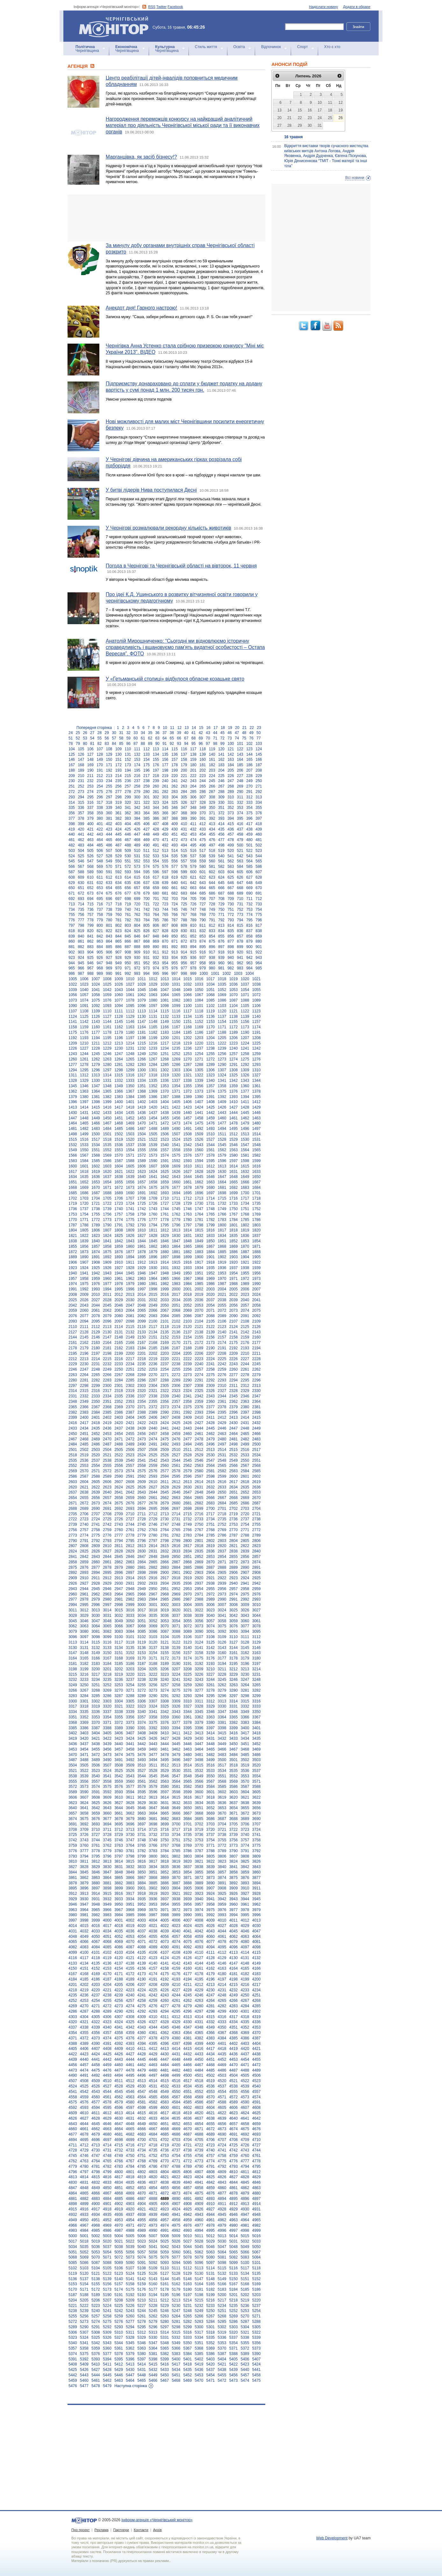 The image size is (442, 2576). What do you see at coordinates (256, 1482) in the screenshot?
I see `2619` at bounding box center [256, 1482].